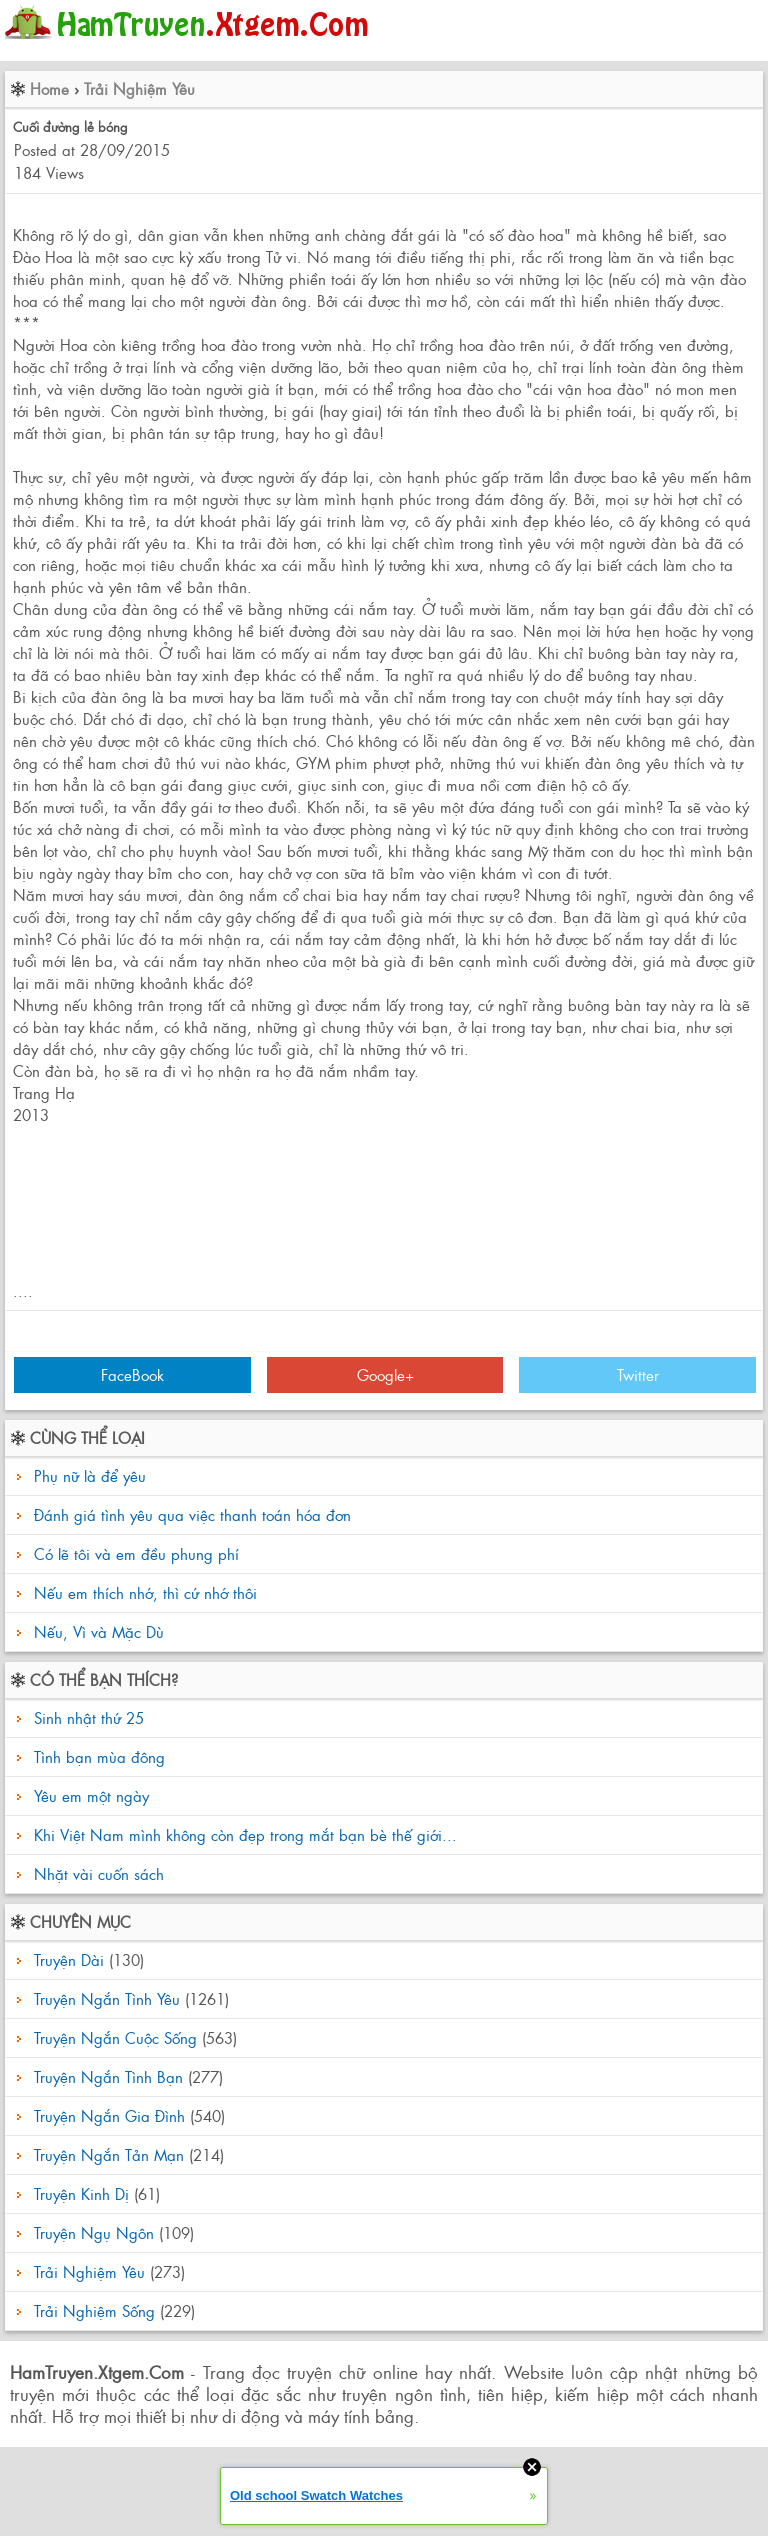 This screenshot has height=2536, width=768. What do you see at coordinates (81, 2193) in the screenshot?
I see `Truyện Kinh Dị` at bounding box center [81, 2193].